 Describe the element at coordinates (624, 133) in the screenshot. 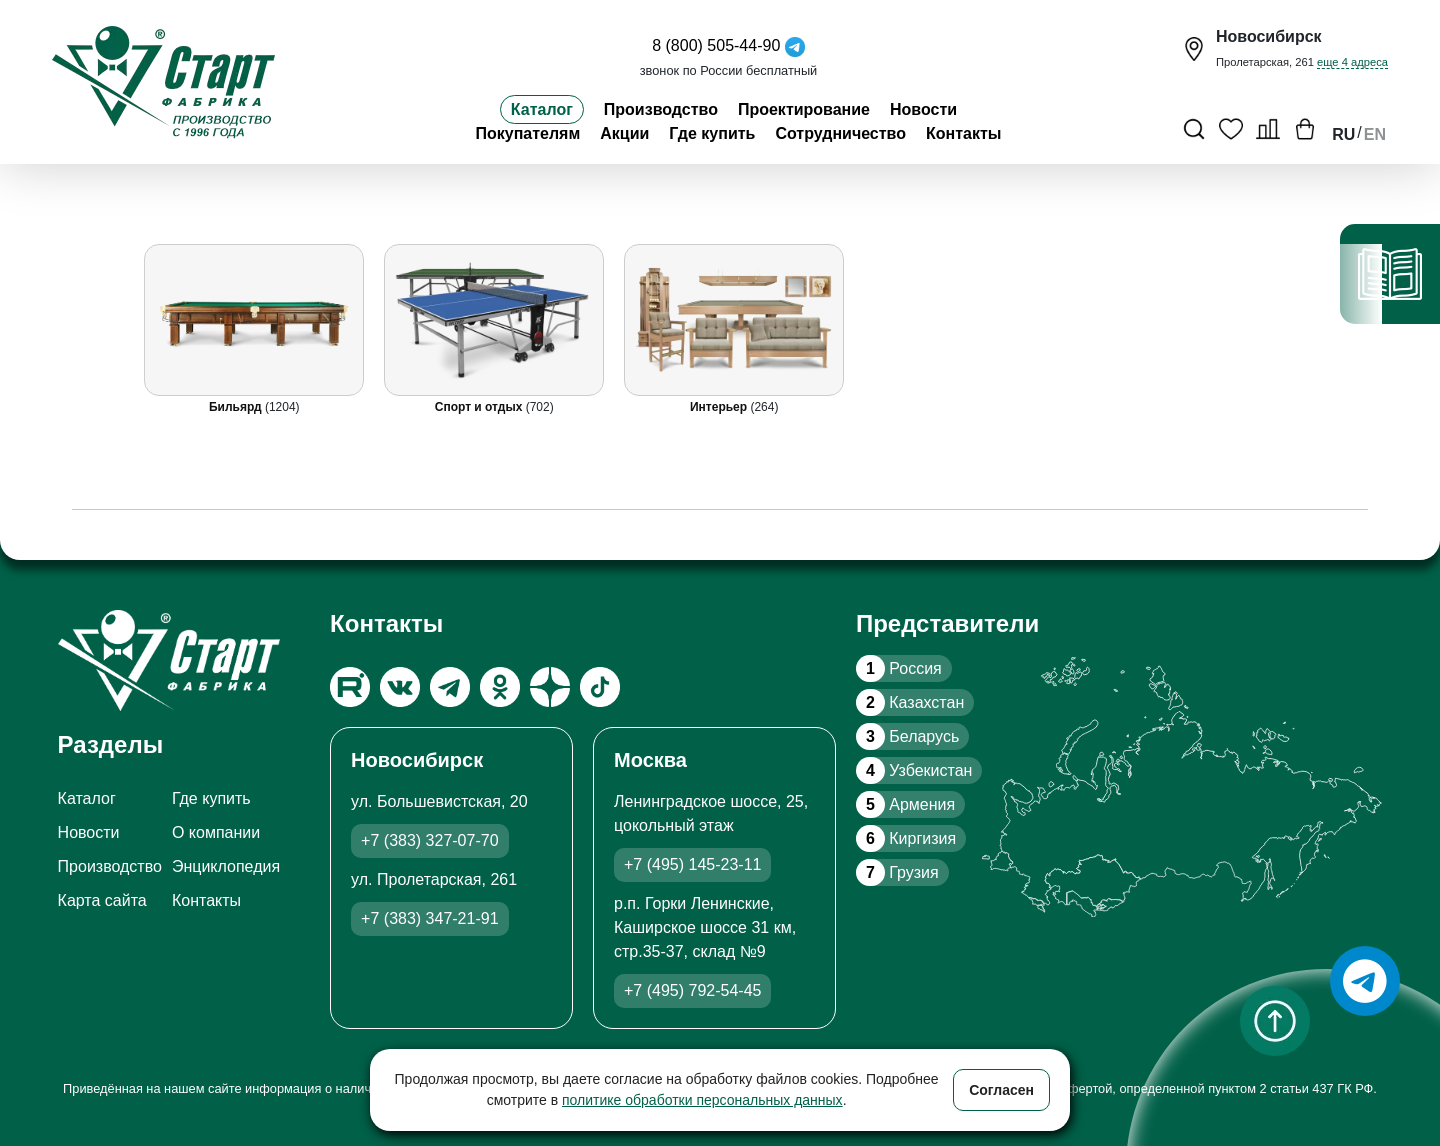

I see `Акции` at that location.